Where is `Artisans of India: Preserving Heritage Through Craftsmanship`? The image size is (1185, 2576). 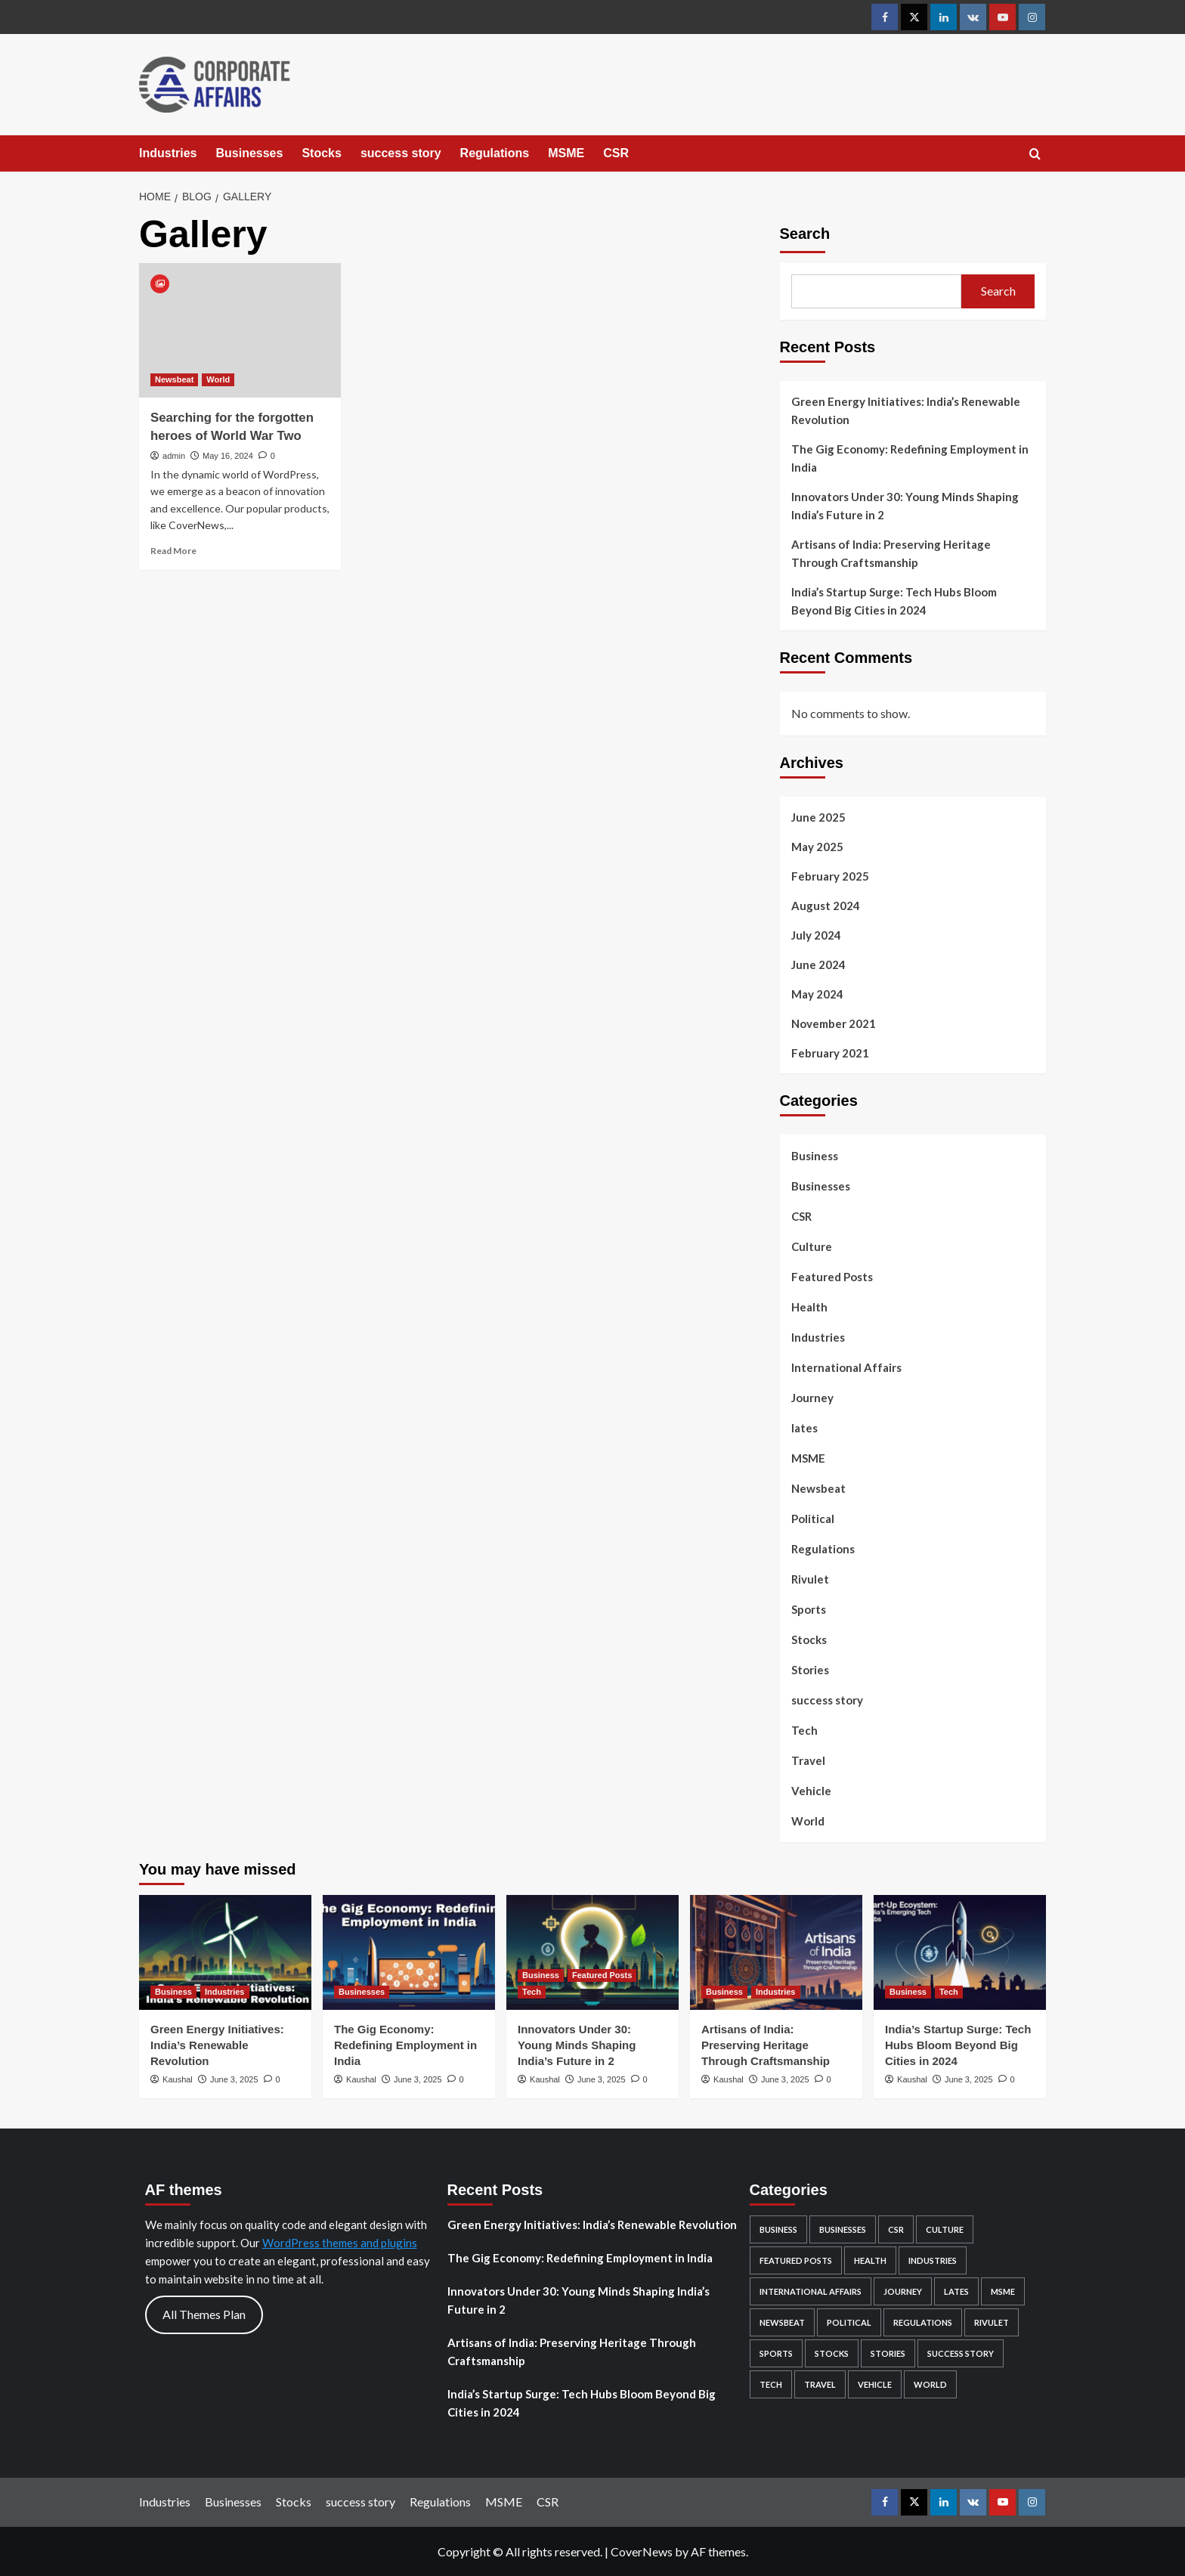 Artisans of India: Preserving Heritage Through Craftsmanship is located at coordinates (891, 553).